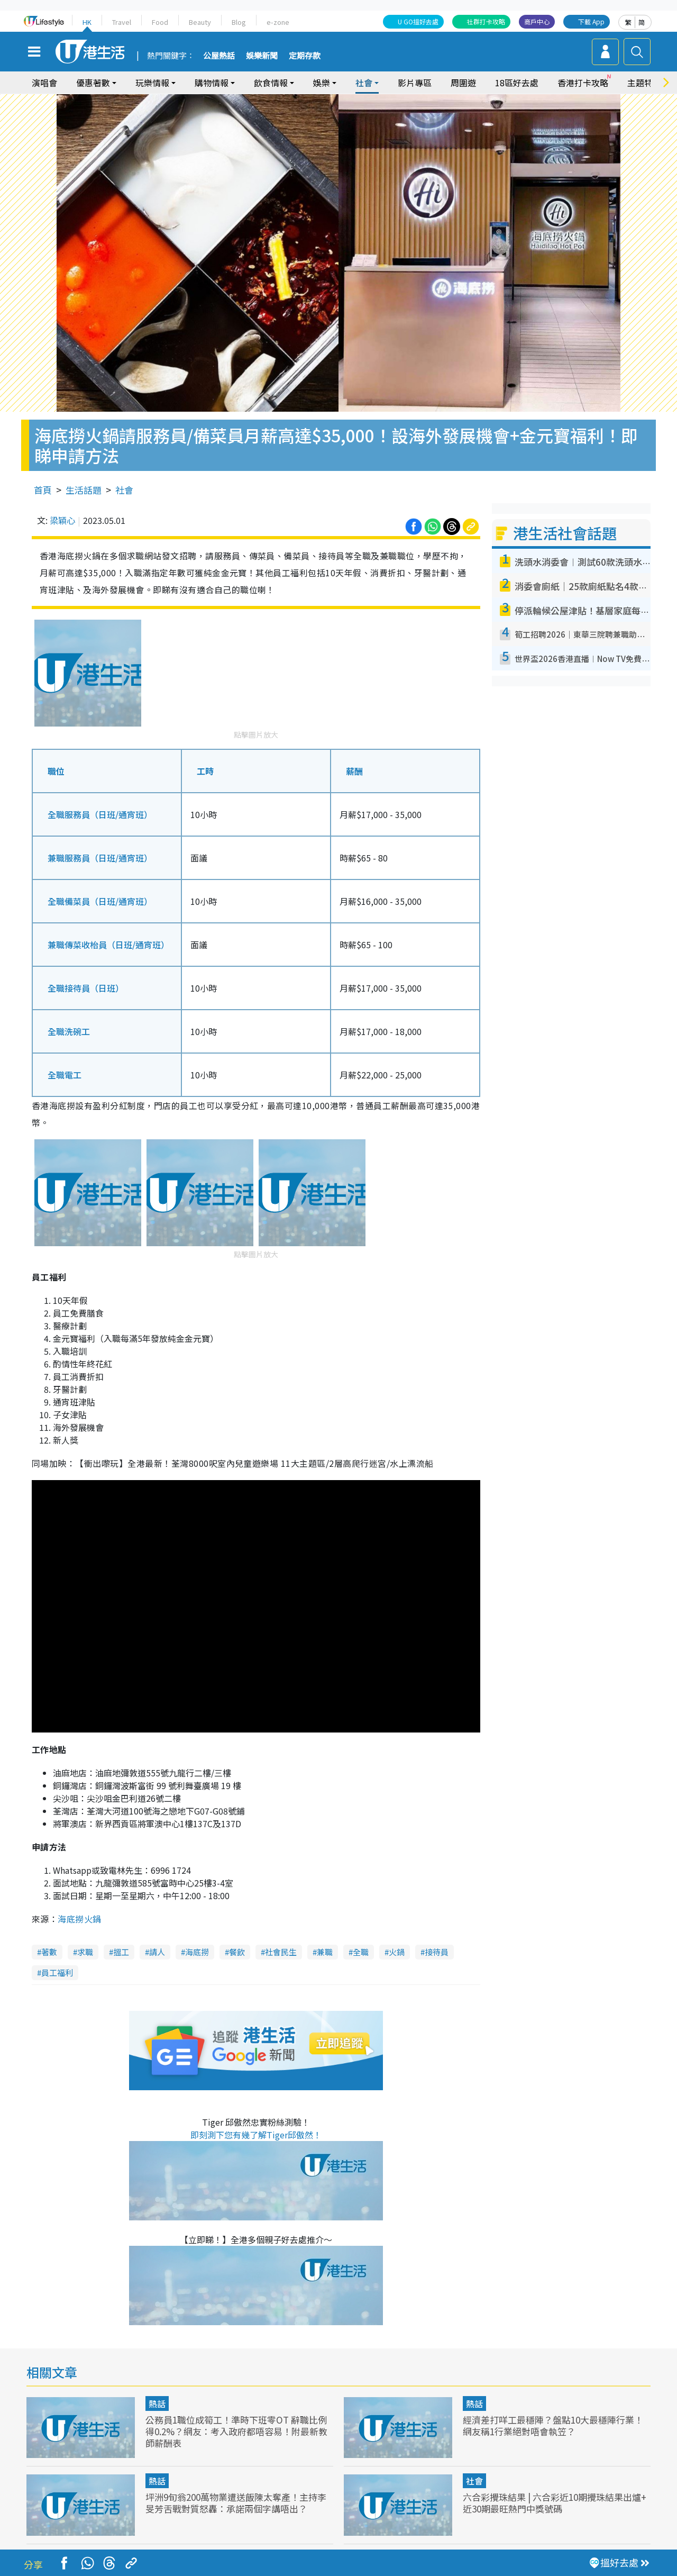 Image resolution: width=677 pixels, height=2576 pixels. What do you see at coordinates (160, 22) in the screenshot?
I see `Food` at bounding box center [160, 22].